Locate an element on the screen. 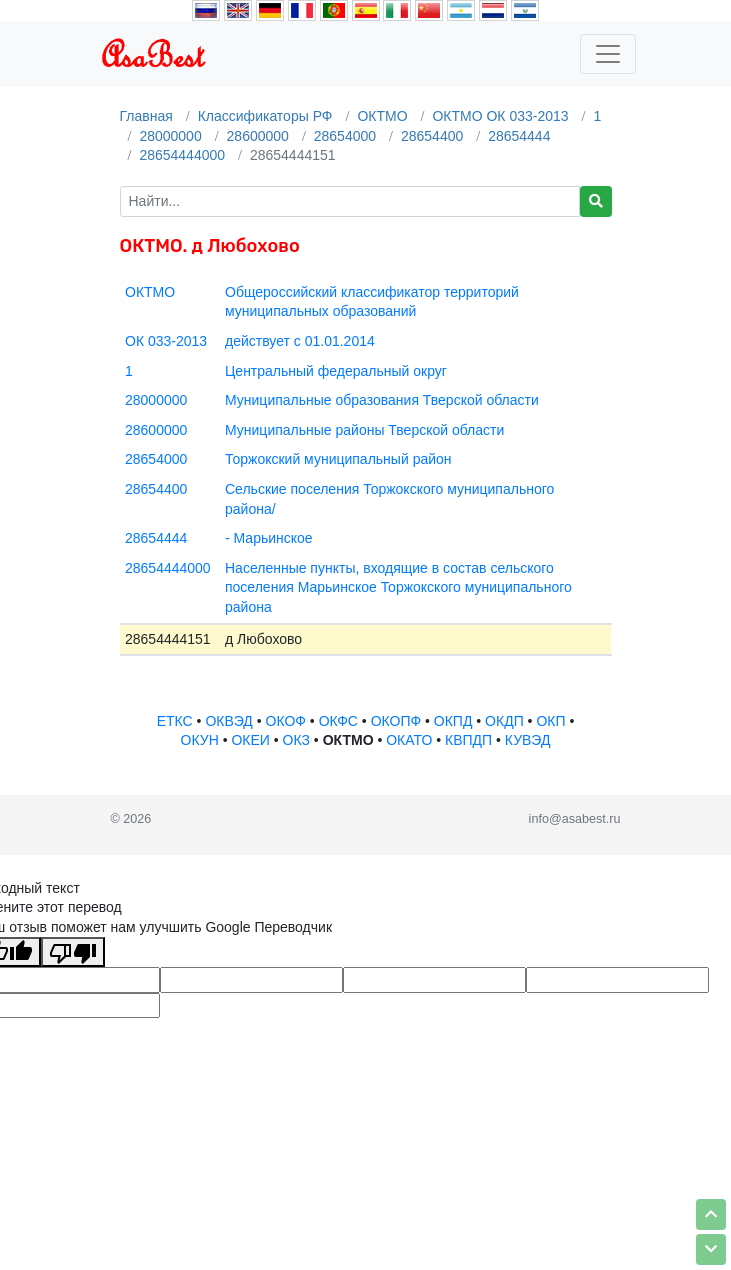 Image resolution: width=731 pixels, height=1270 pixels. ОКВЭД is located at coordinates (228, 721).